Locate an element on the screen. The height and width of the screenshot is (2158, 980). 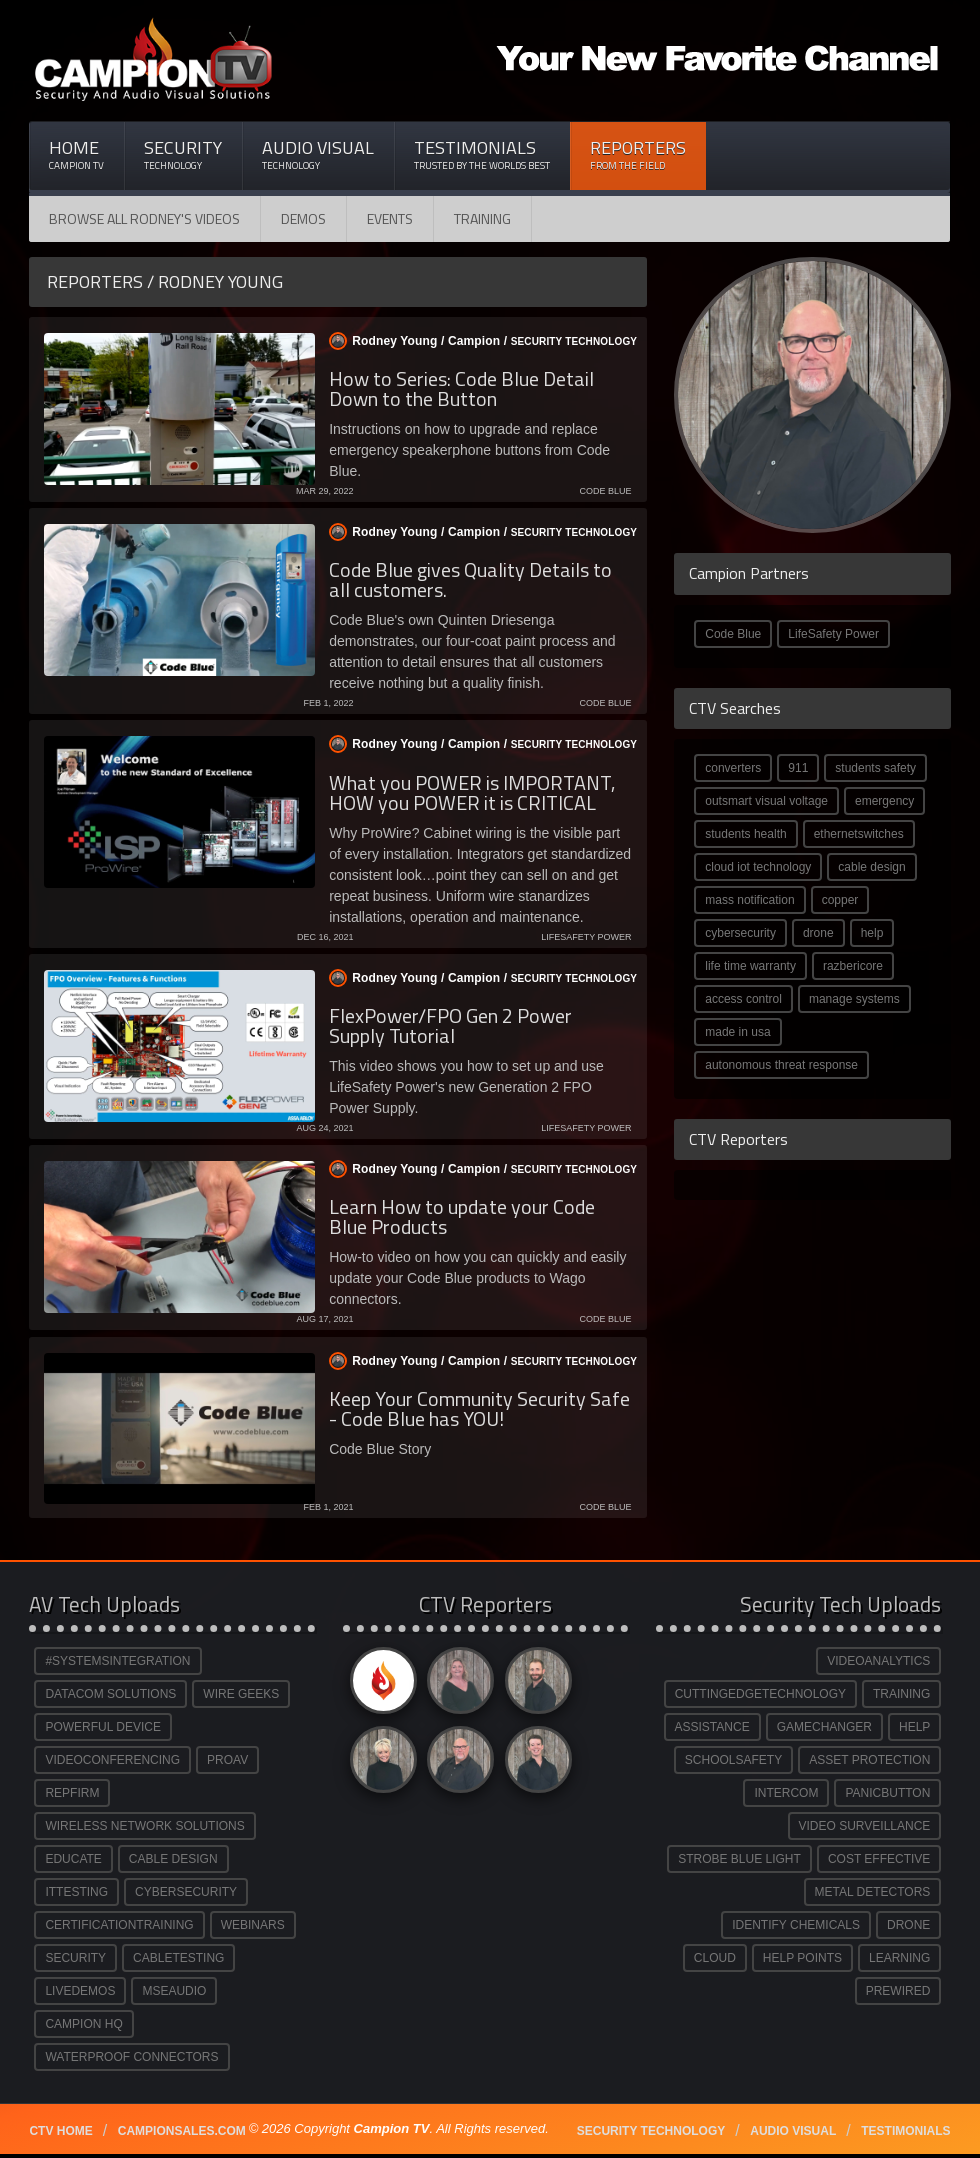
#SYSTEMSINTEGRATION is located at coordinates (117, 1661).